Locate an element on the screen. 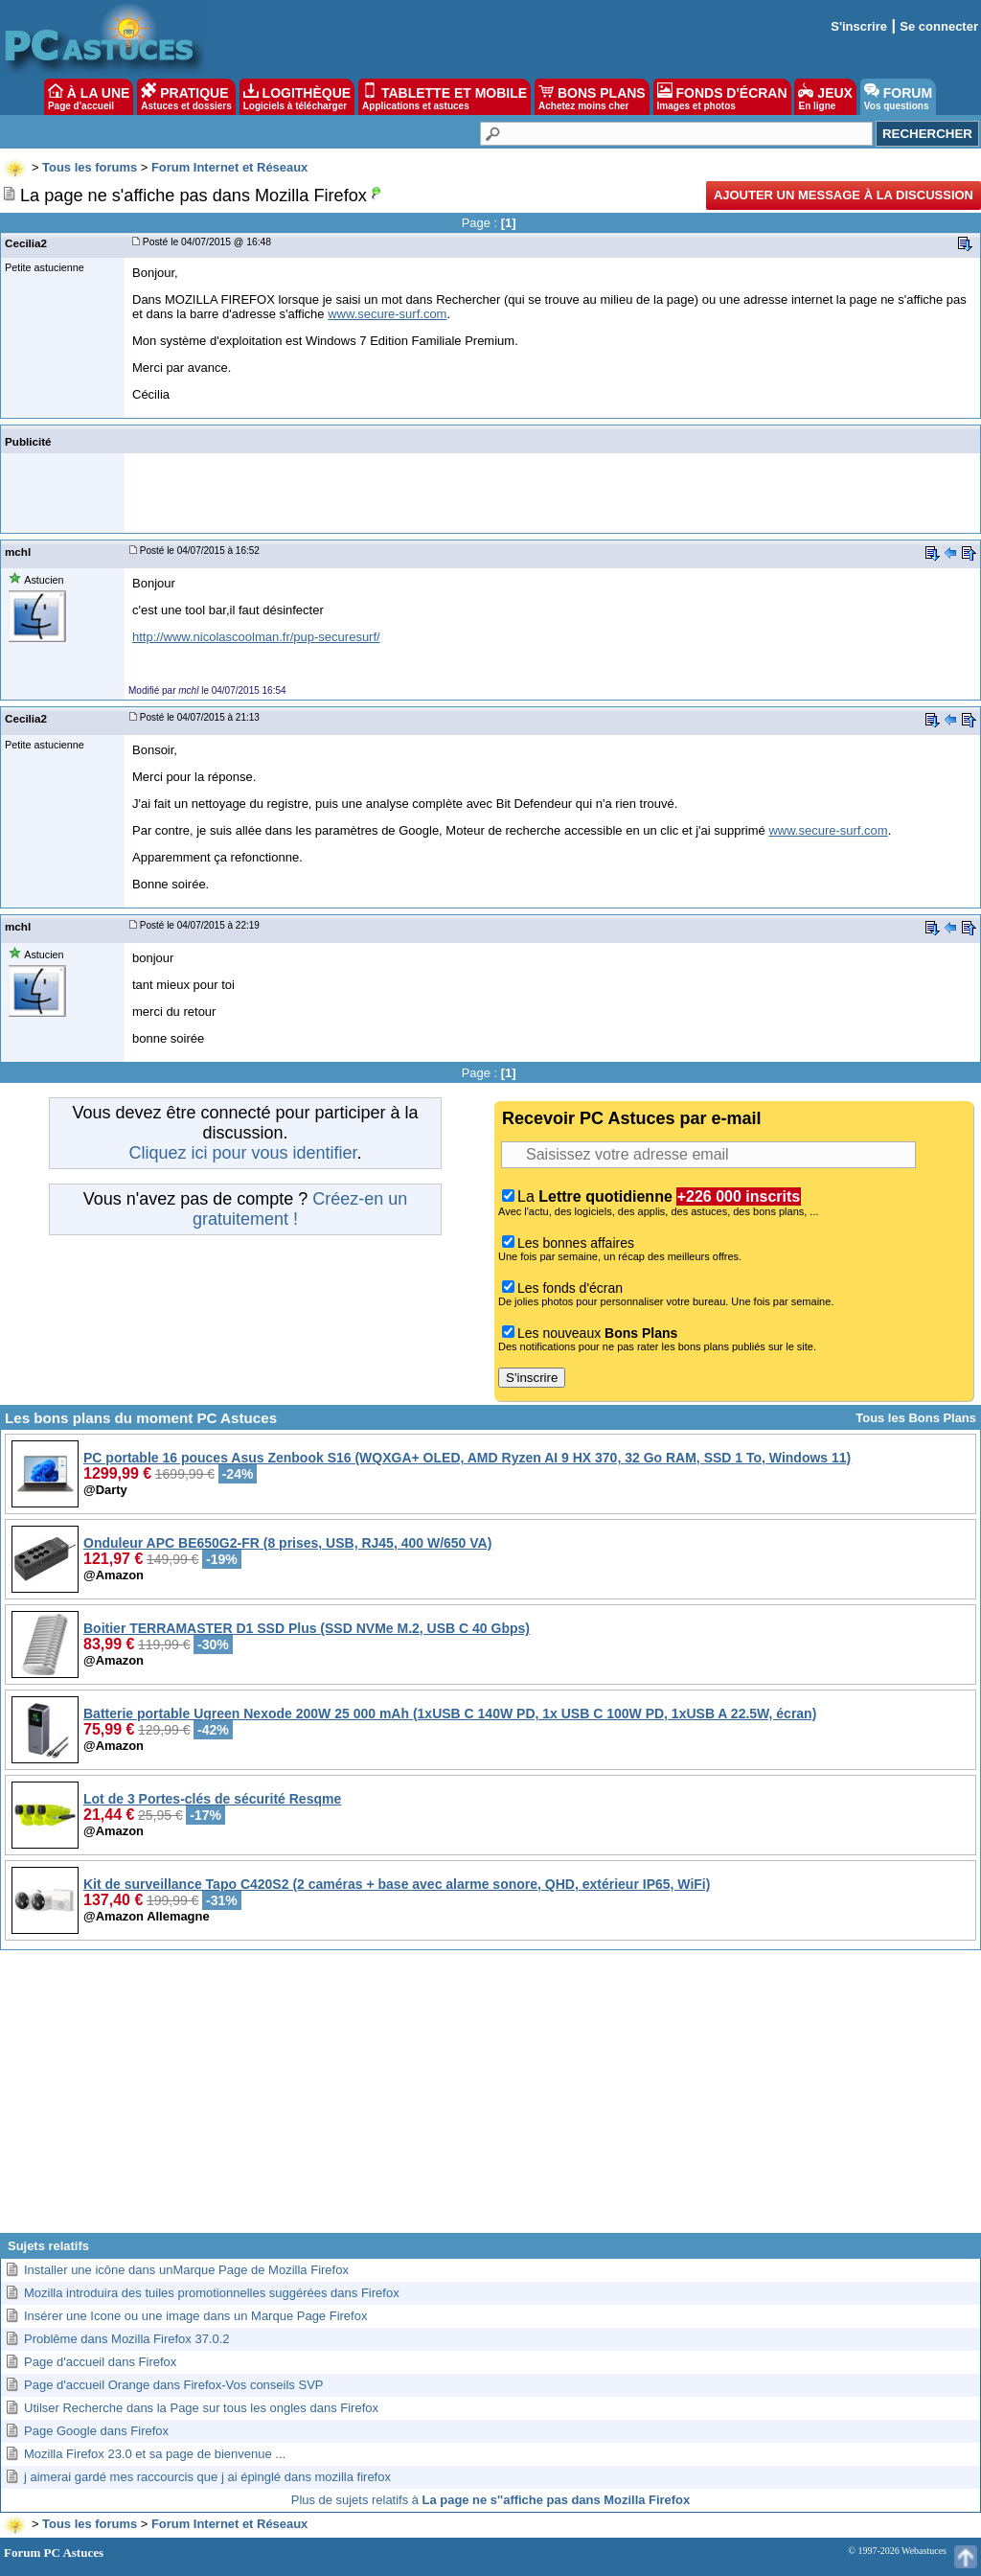 This screenshot has height=2576, width=981. LOGITHÈQUE is located at coordinates (297, 96).